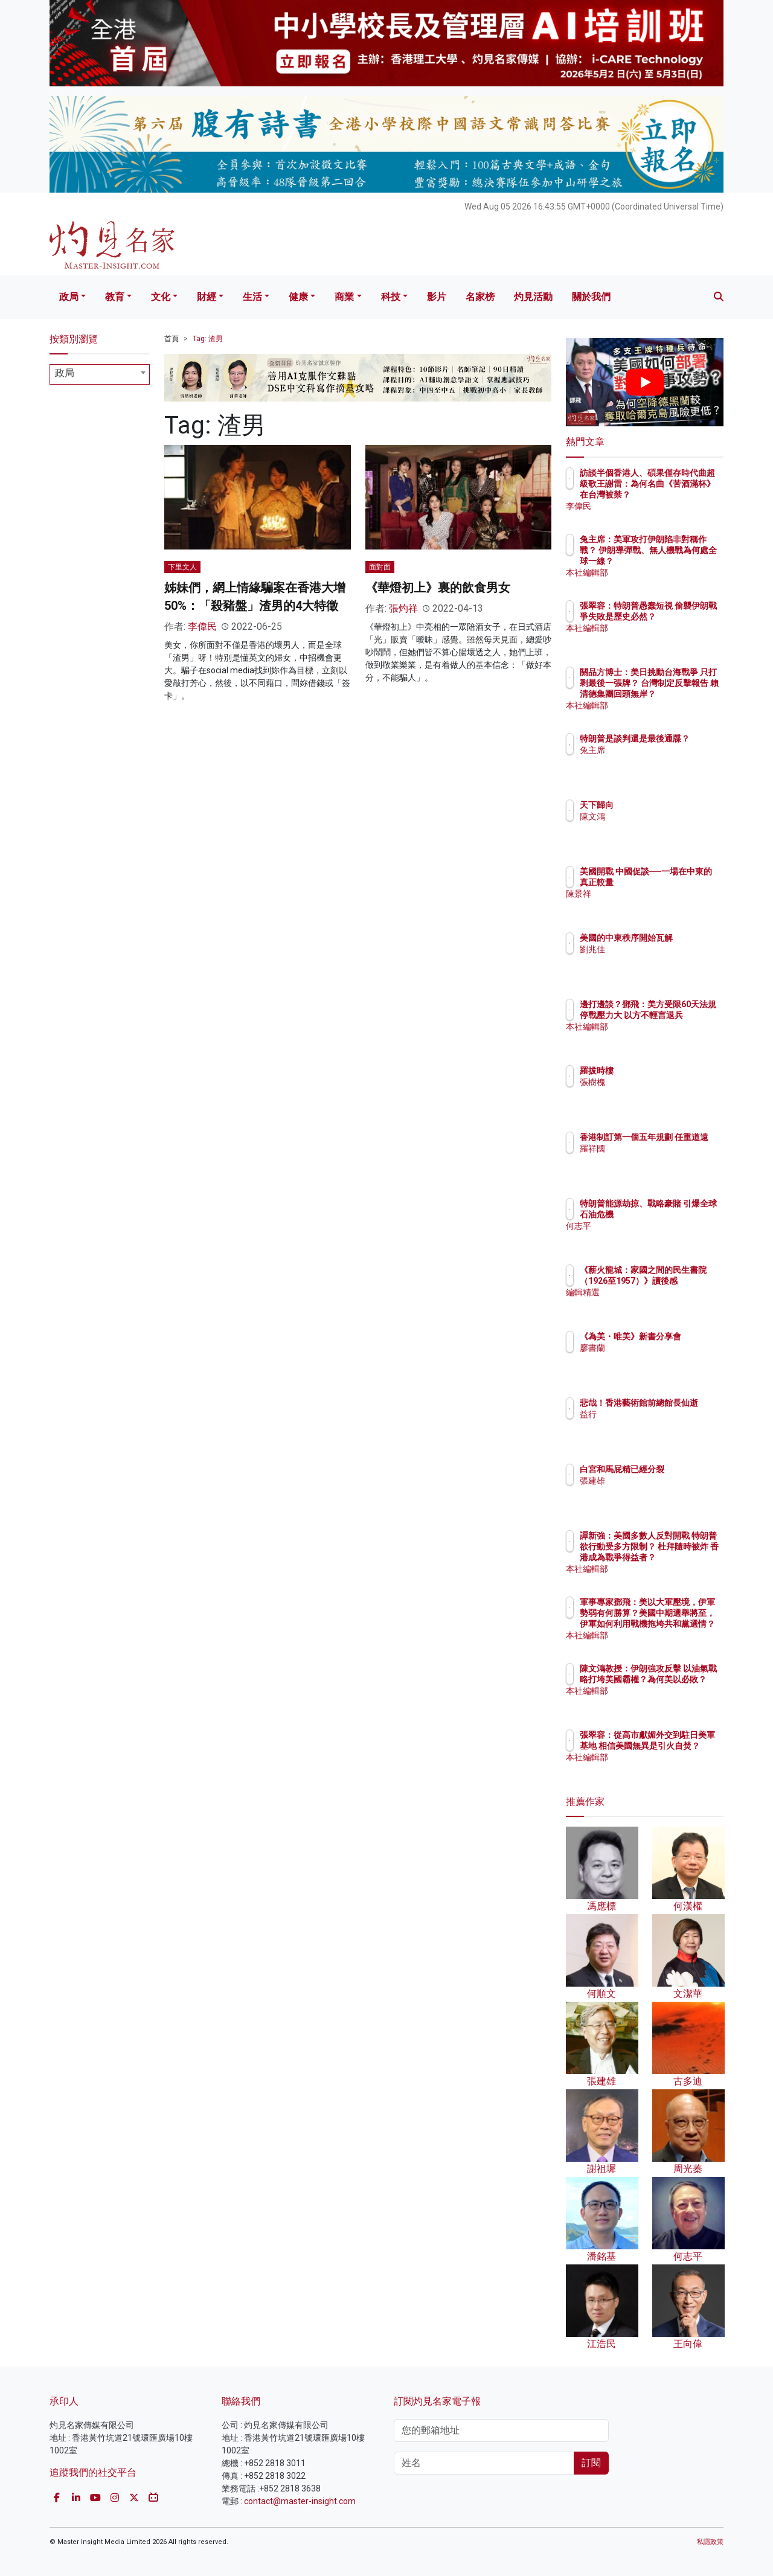  I want to click on 張灼祥, so click(403, 608).